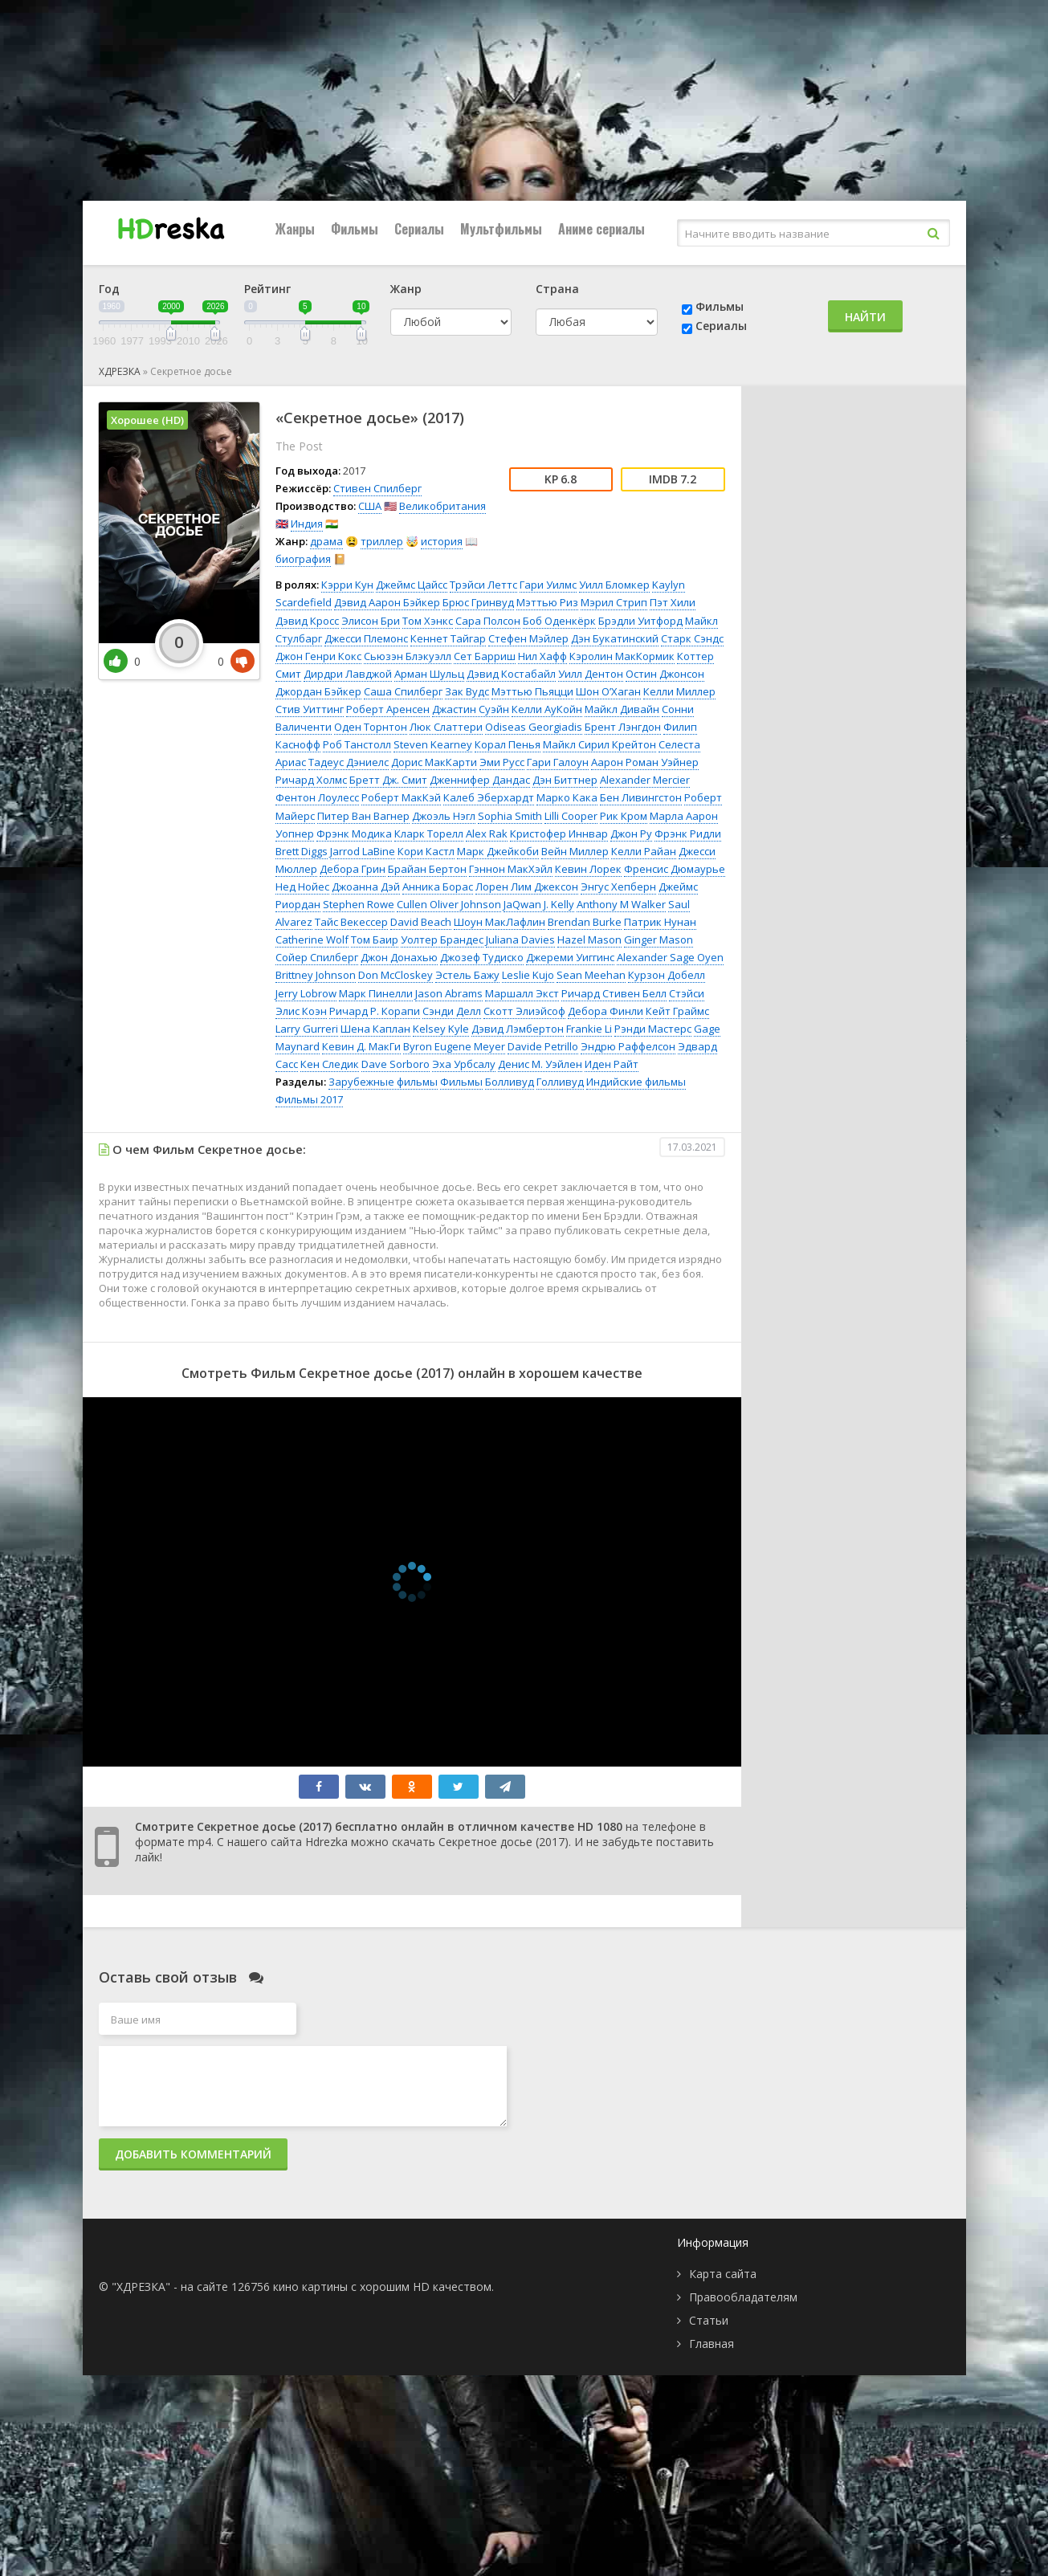 The height and width of the screenshot is (2576, 1048). I want to click on Нил Хафф, so click(542, 656).